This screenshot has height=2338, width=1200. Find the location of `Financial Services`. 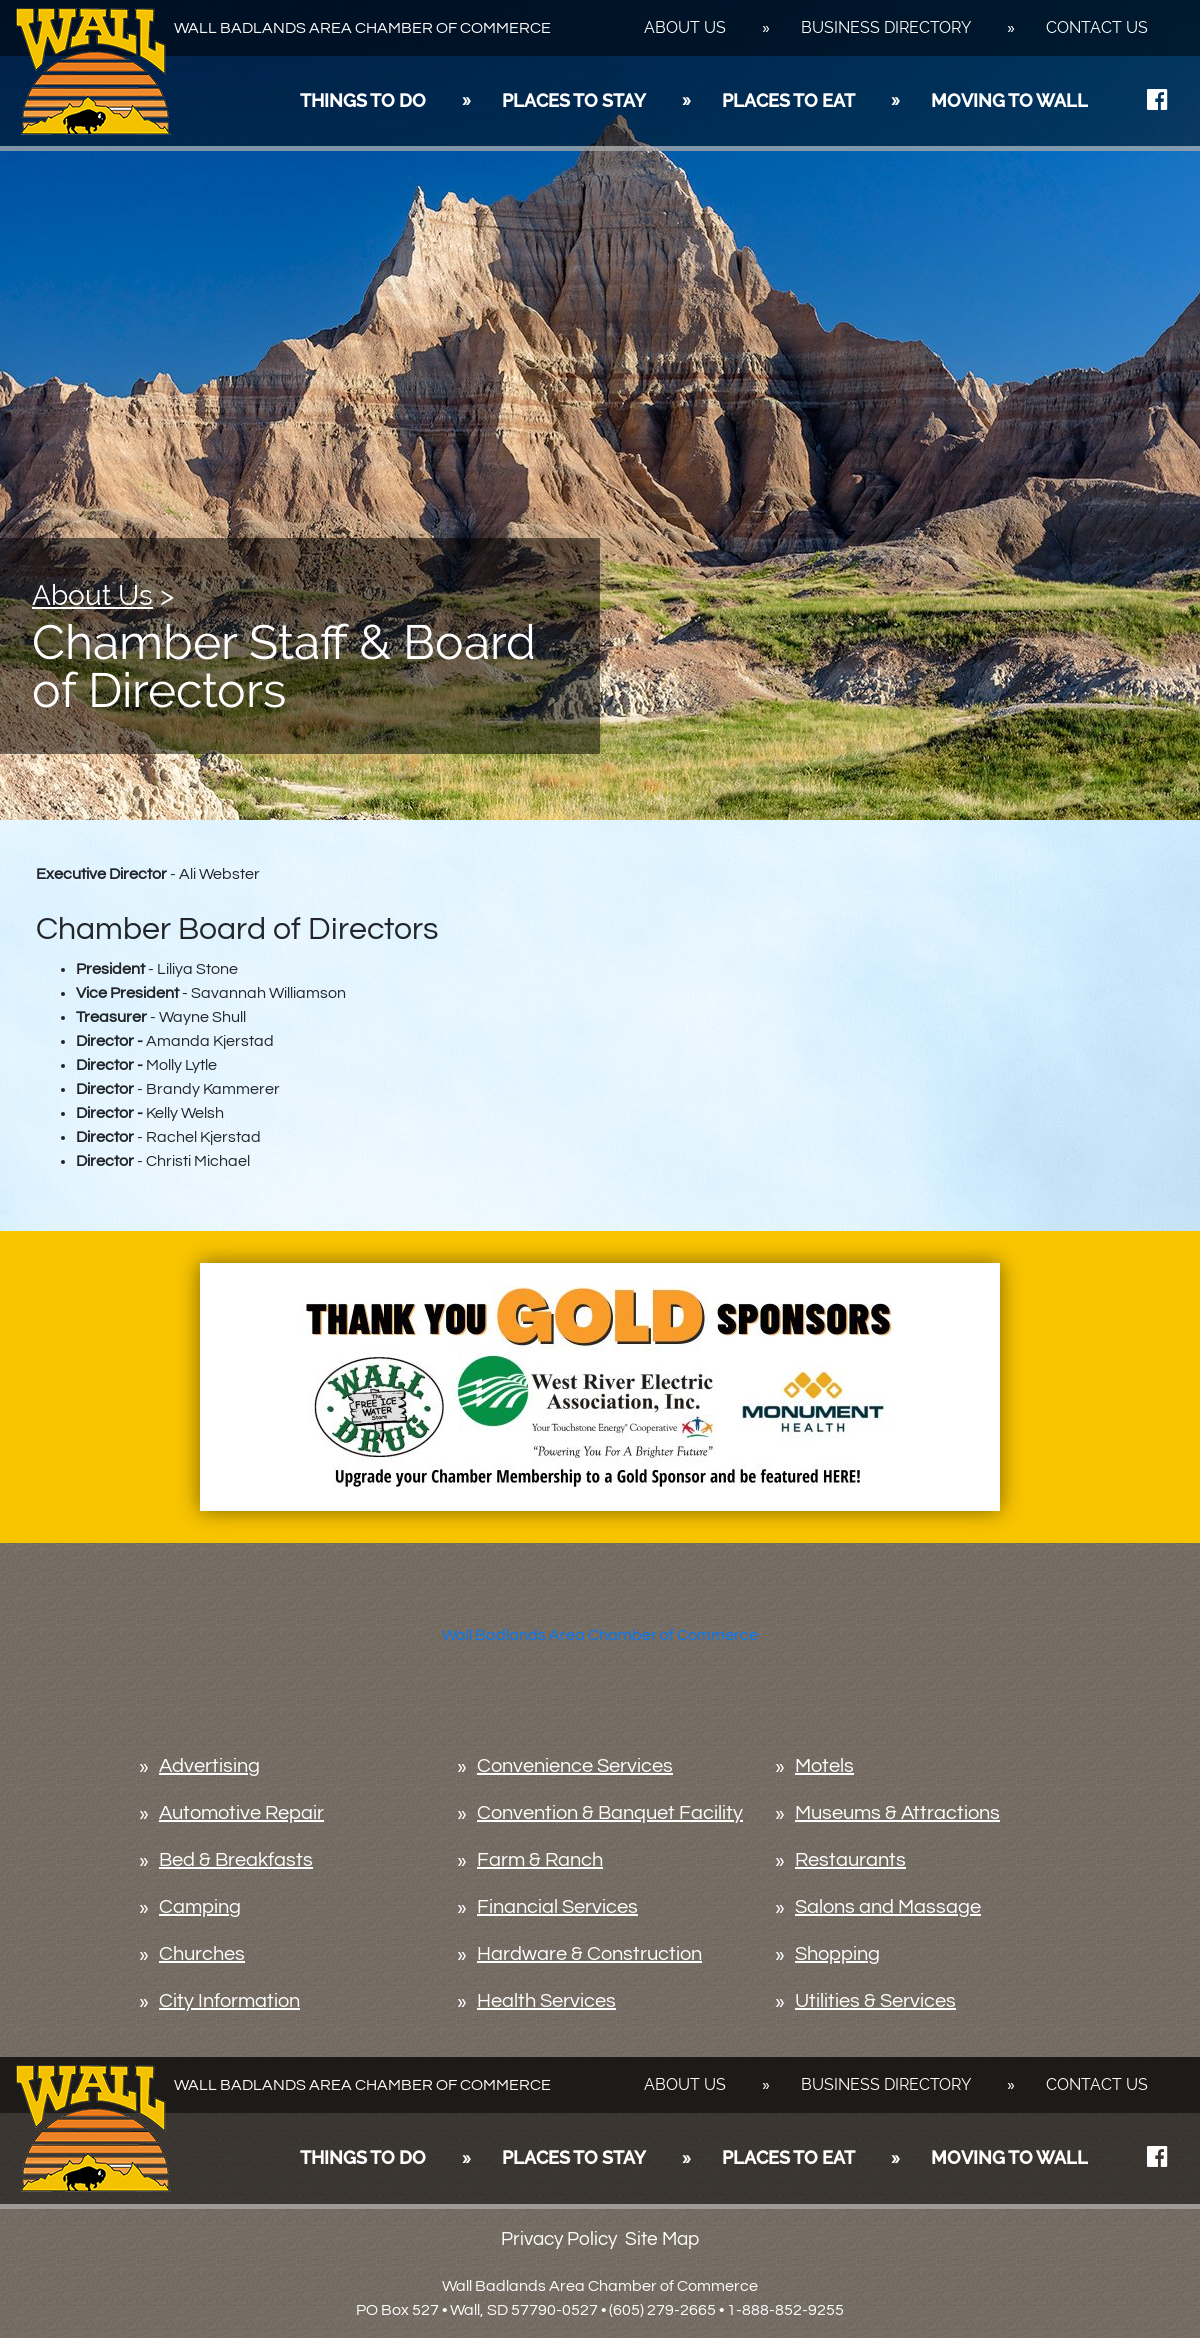

Financial Services is located at coordinates (557, 1907).